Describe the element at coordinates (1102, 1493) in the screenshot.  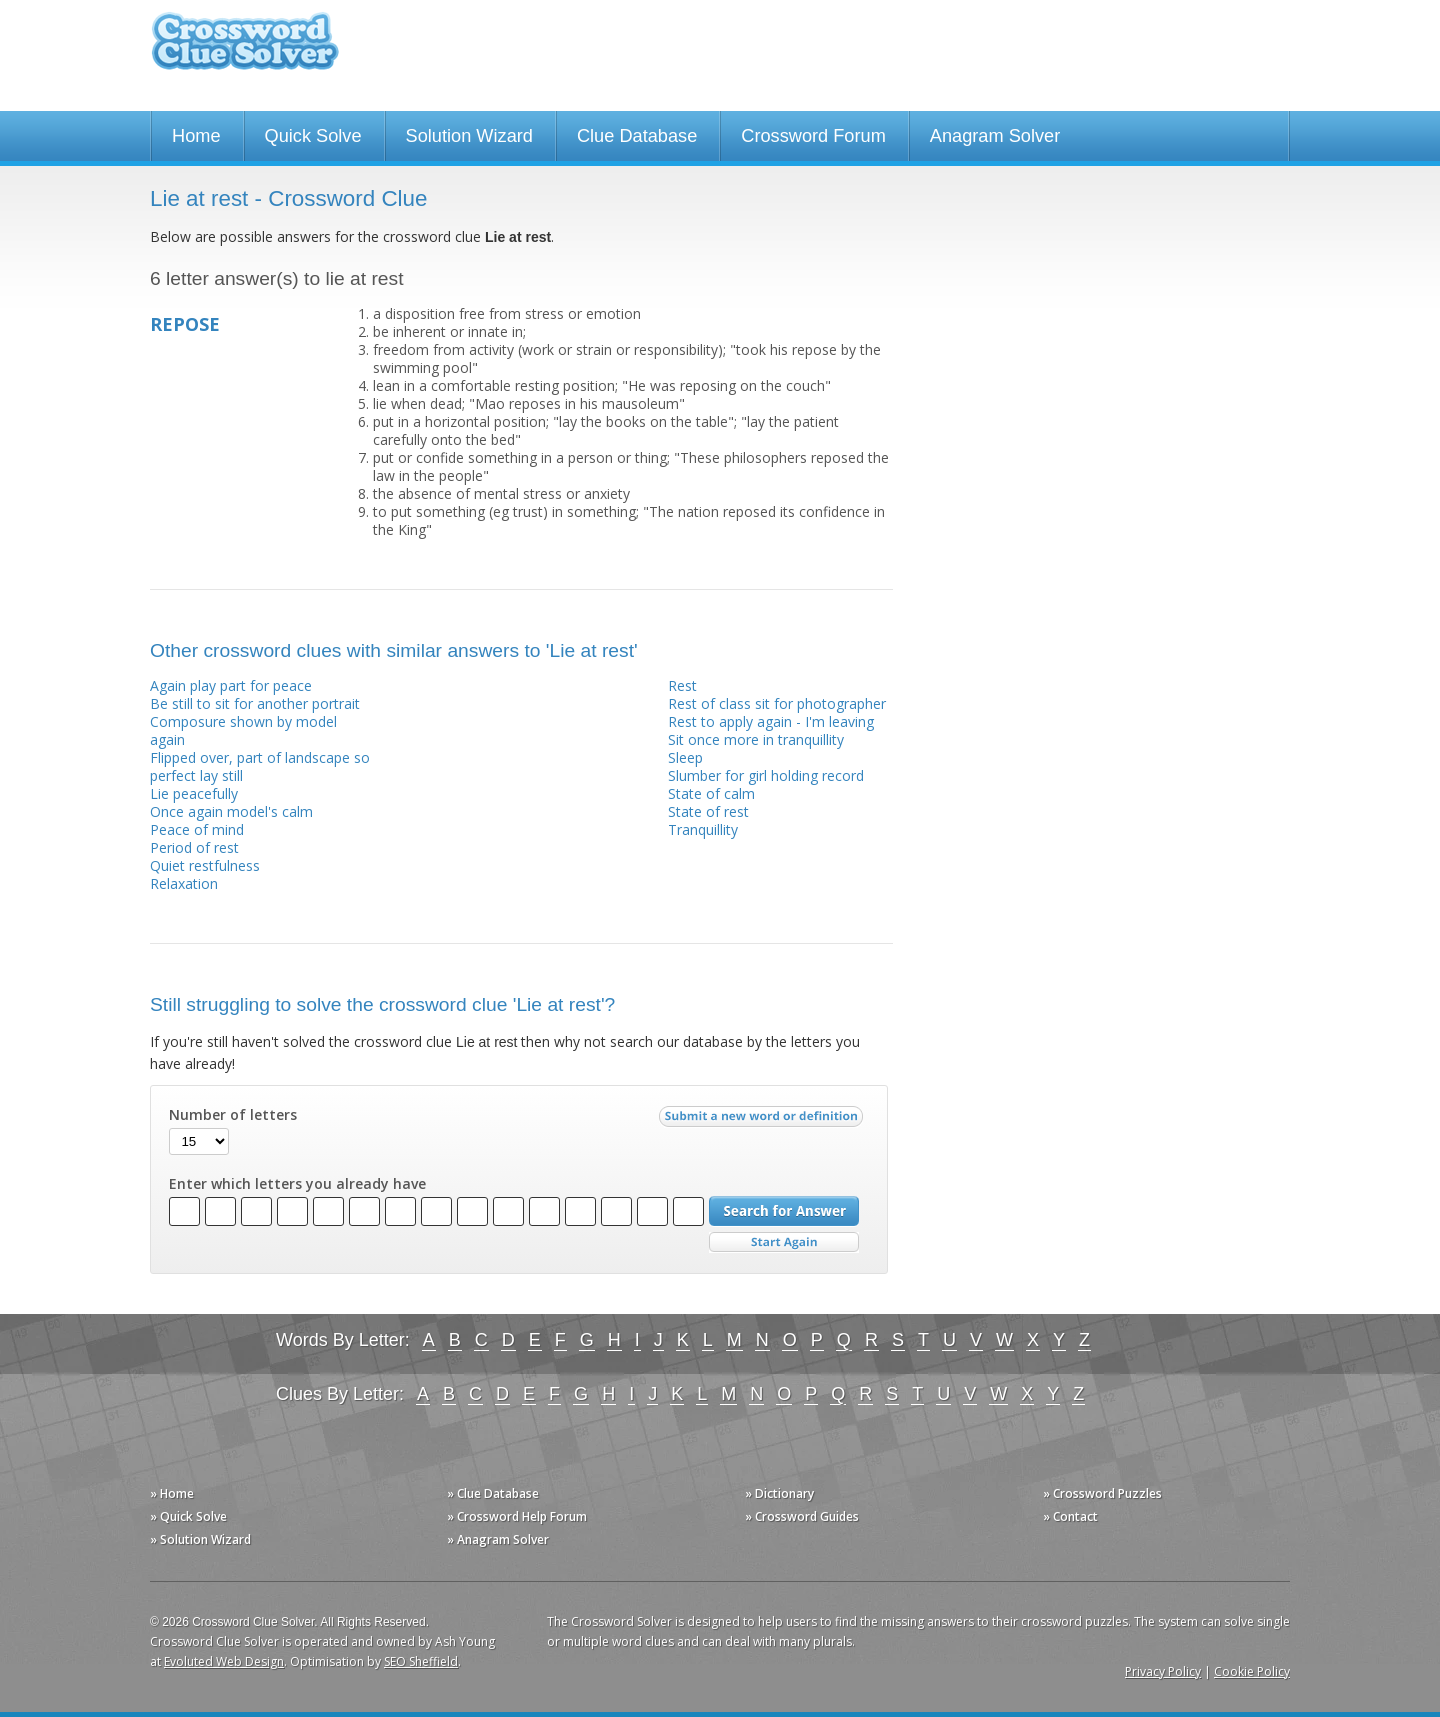
I see `» Crossword Puzzles` at that location.